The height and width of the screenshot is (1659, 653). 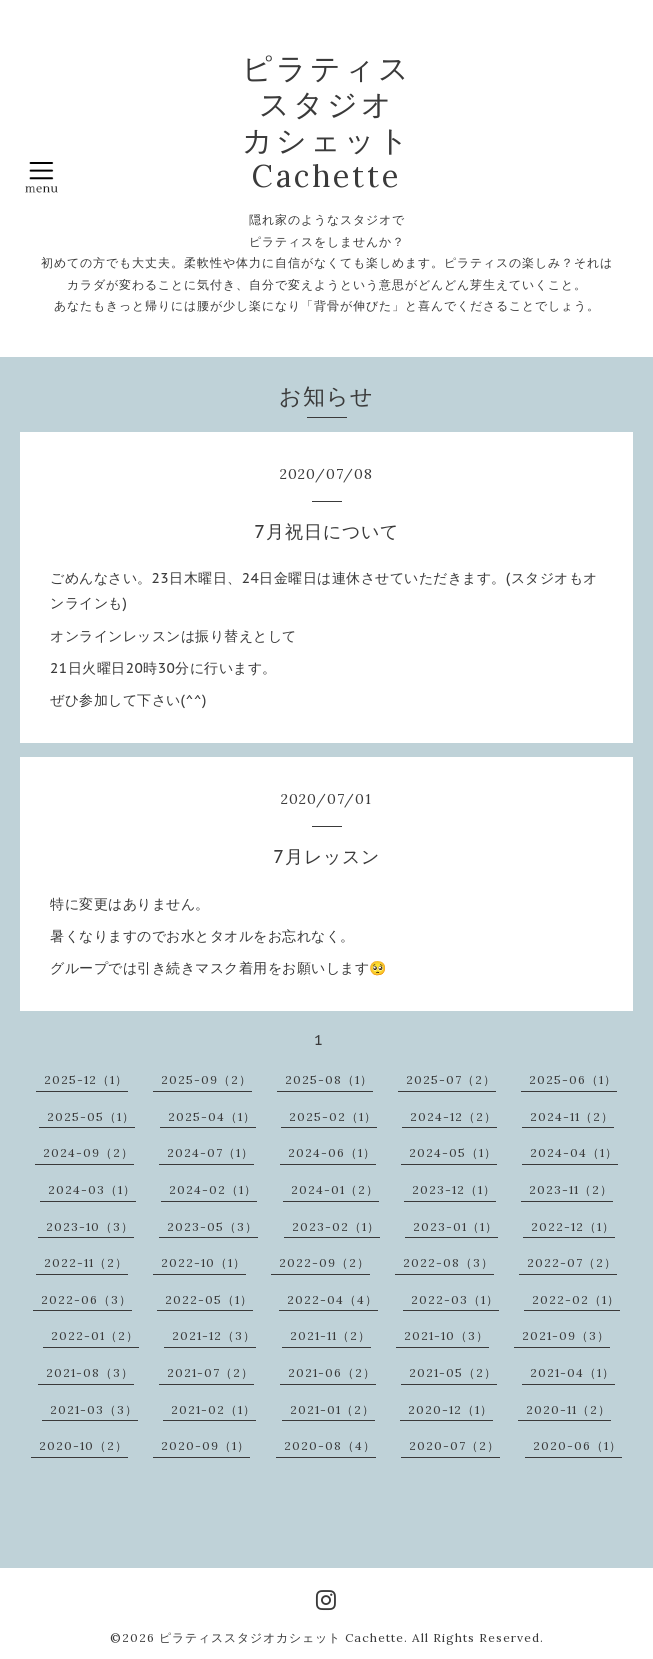 What do you see at coordinates (574, 1152) in the screenshot?
I see `2024-04（1）` at bounding box center [574, 1152].